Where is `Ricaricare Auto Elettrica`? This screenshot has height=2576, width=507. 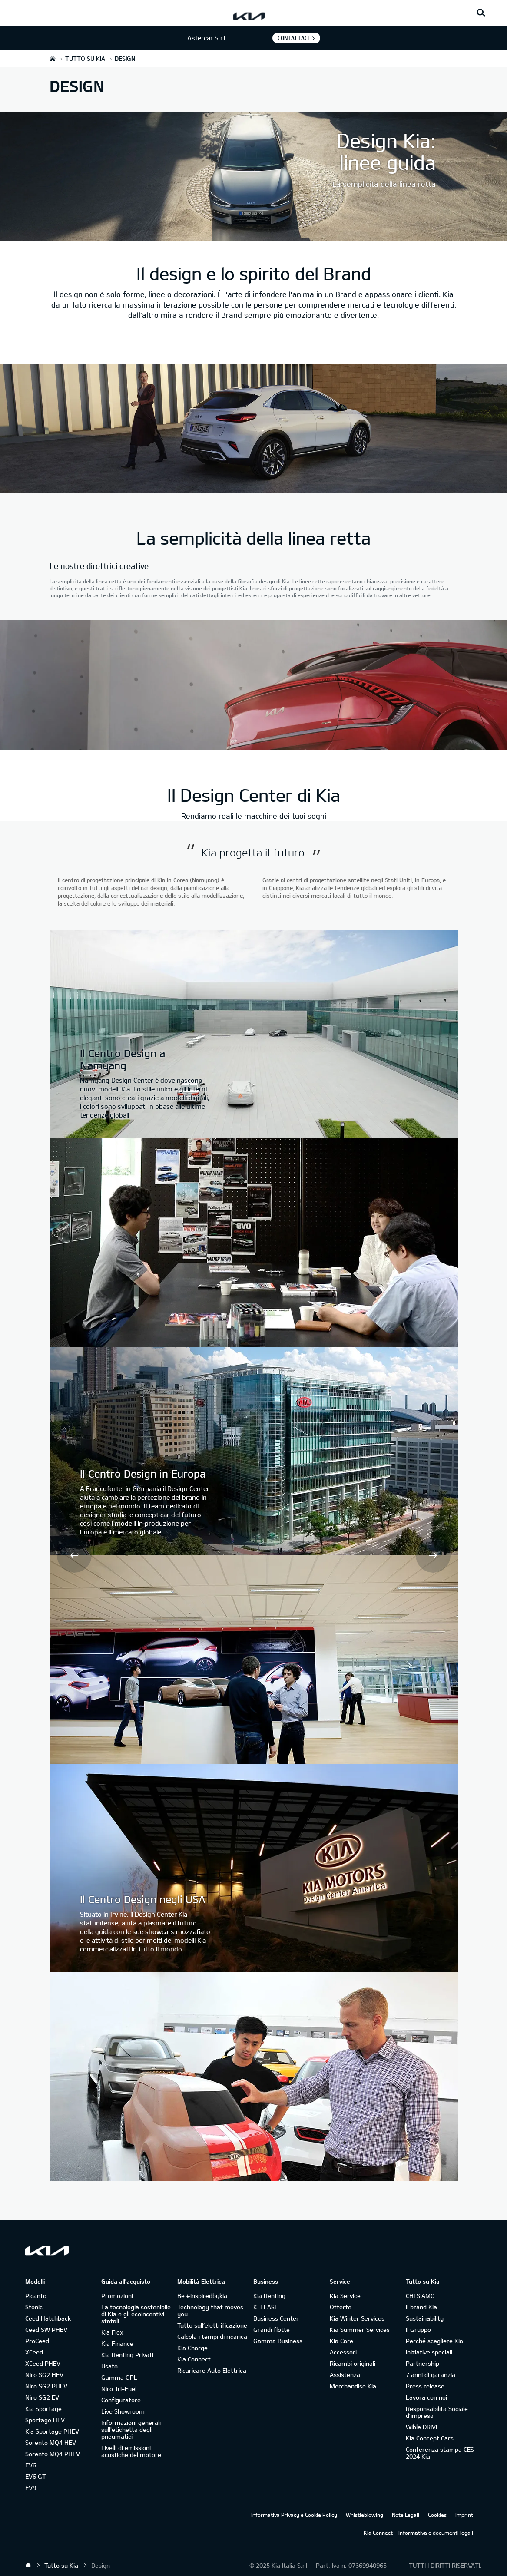 Ricaricare Auto Elettrica is located at coordinates (211, 2370).